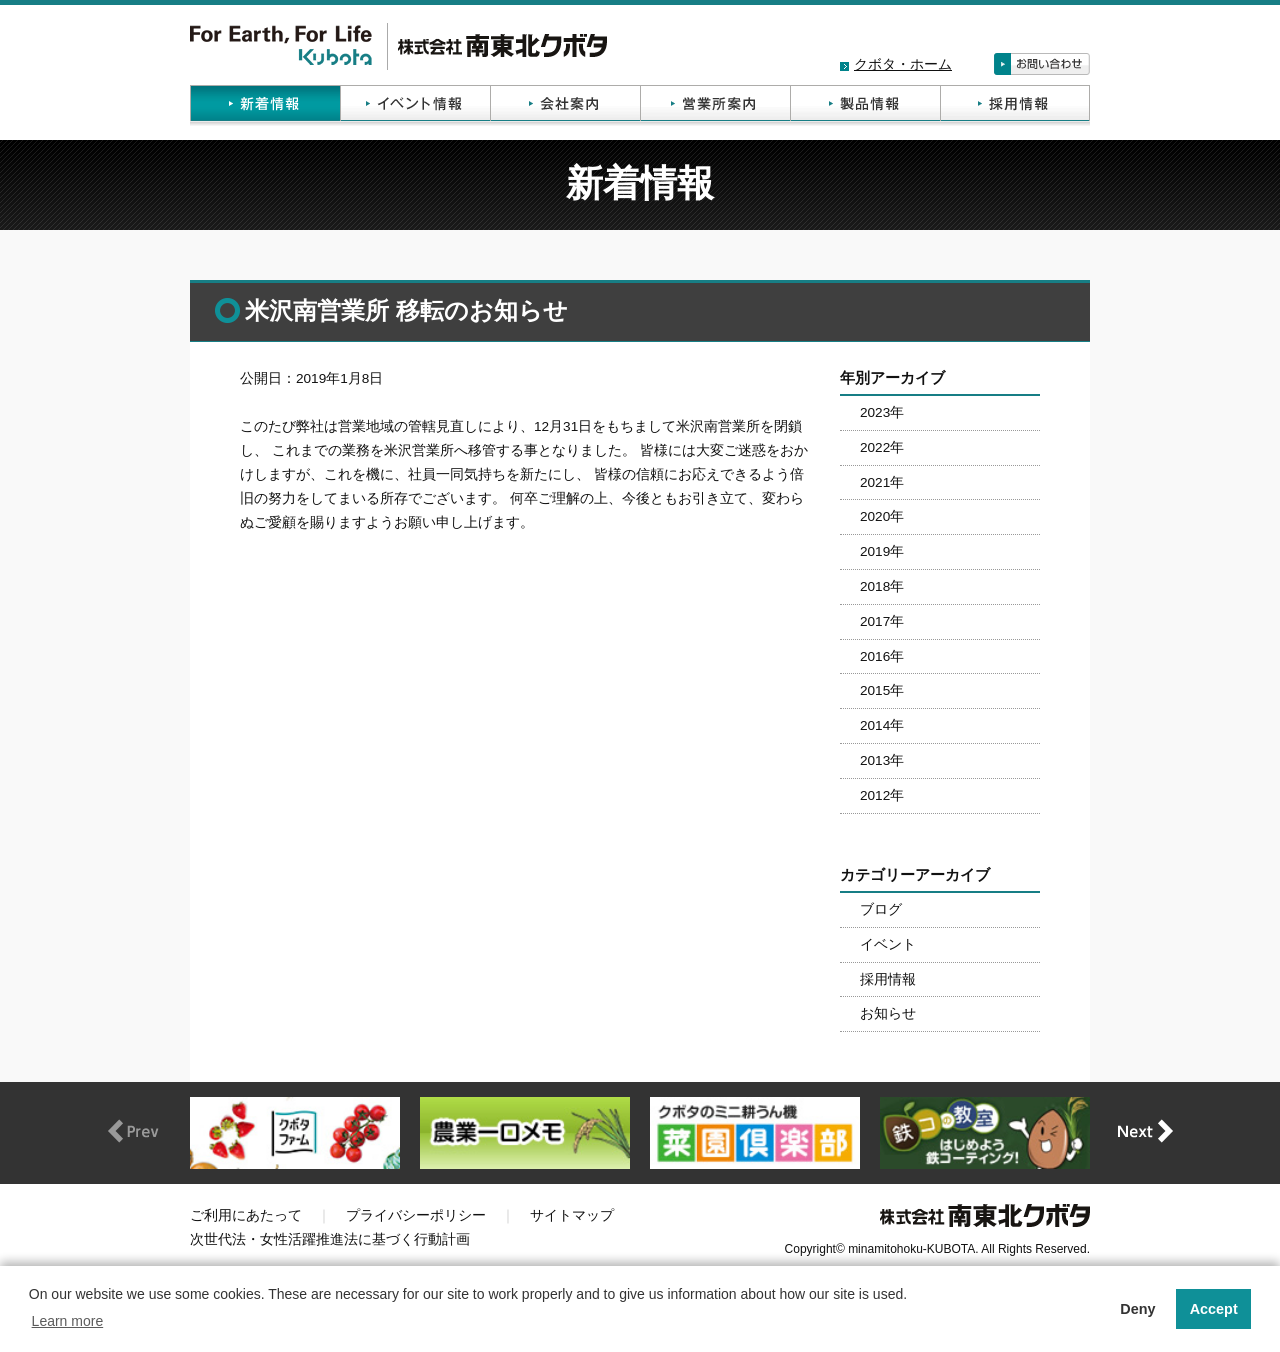 The width and height of the screenshot is (1280, 1352). What do you see at coordinates (903, 64) in the screenshot?
I see `クボタ・ホーム` at bounding box center [903, 64].